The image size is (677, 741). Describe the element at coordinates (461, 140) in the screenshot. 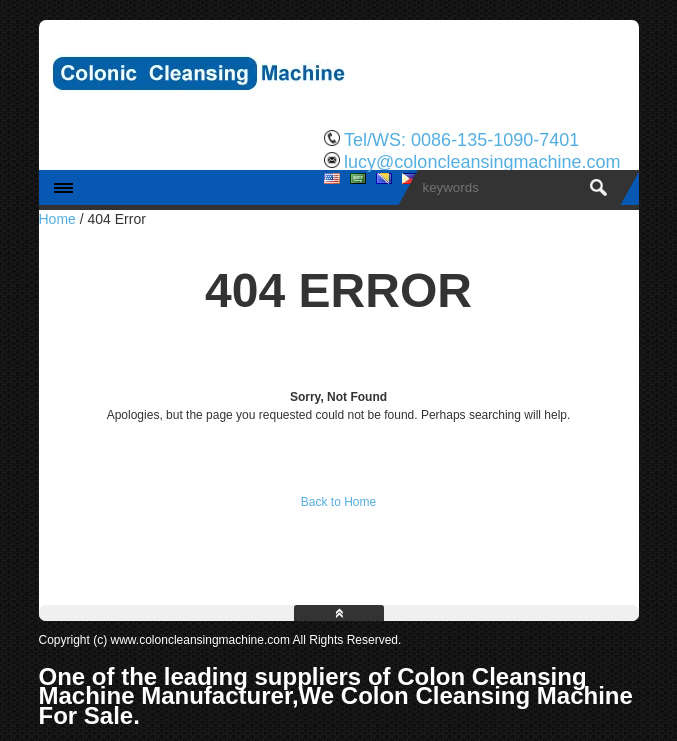

I see `Tel/WS: 0086-135-1090-7401` at that location.